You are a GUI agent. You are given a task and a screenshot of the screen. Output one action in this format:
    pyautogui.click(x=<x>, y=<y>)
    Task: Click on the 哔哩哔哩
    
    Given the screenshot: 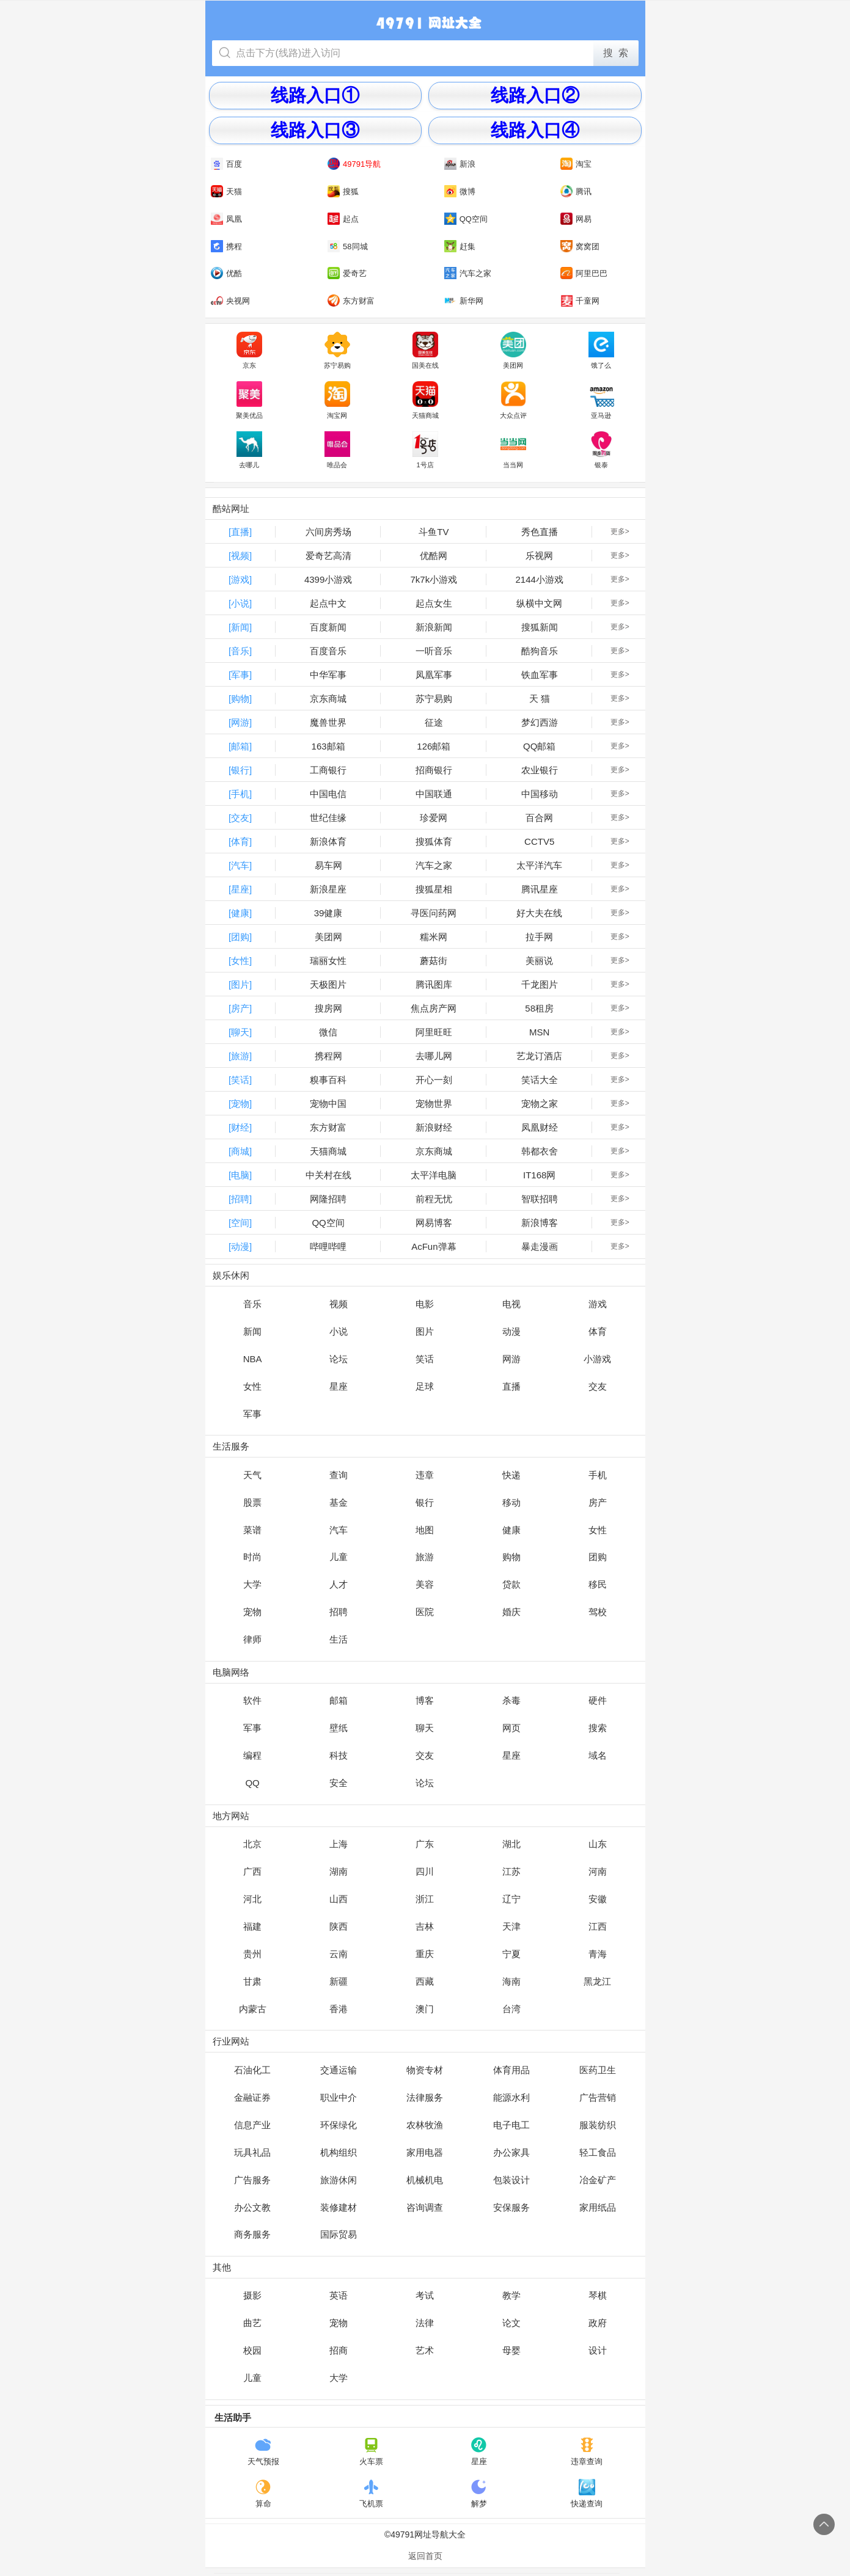 What is the action you would take?
    pyautogui.click(x=328, y=1246)
    